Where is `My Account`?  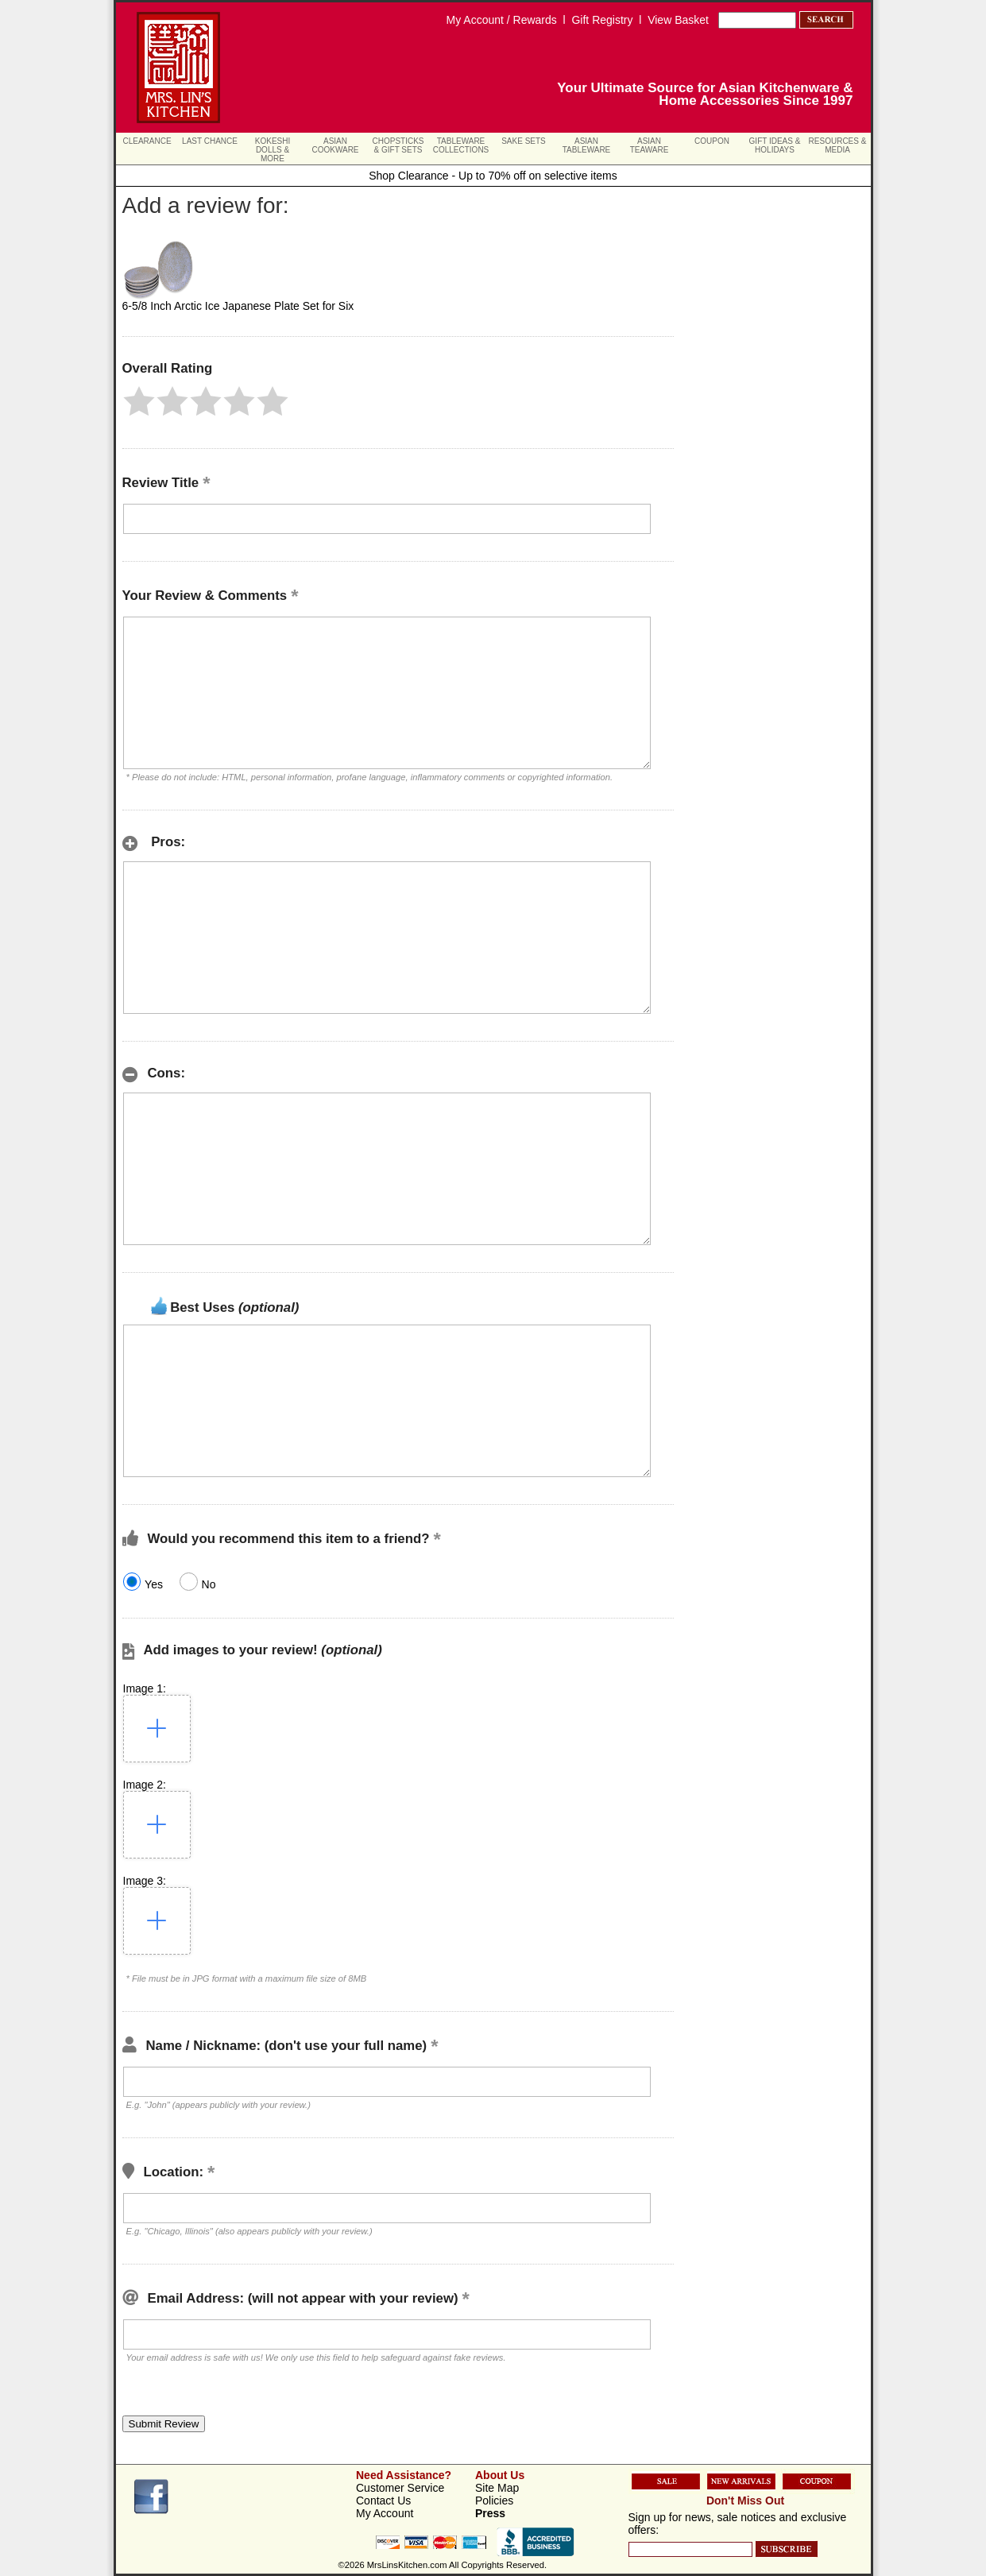
My Account is located at coordinates (384, 2513).